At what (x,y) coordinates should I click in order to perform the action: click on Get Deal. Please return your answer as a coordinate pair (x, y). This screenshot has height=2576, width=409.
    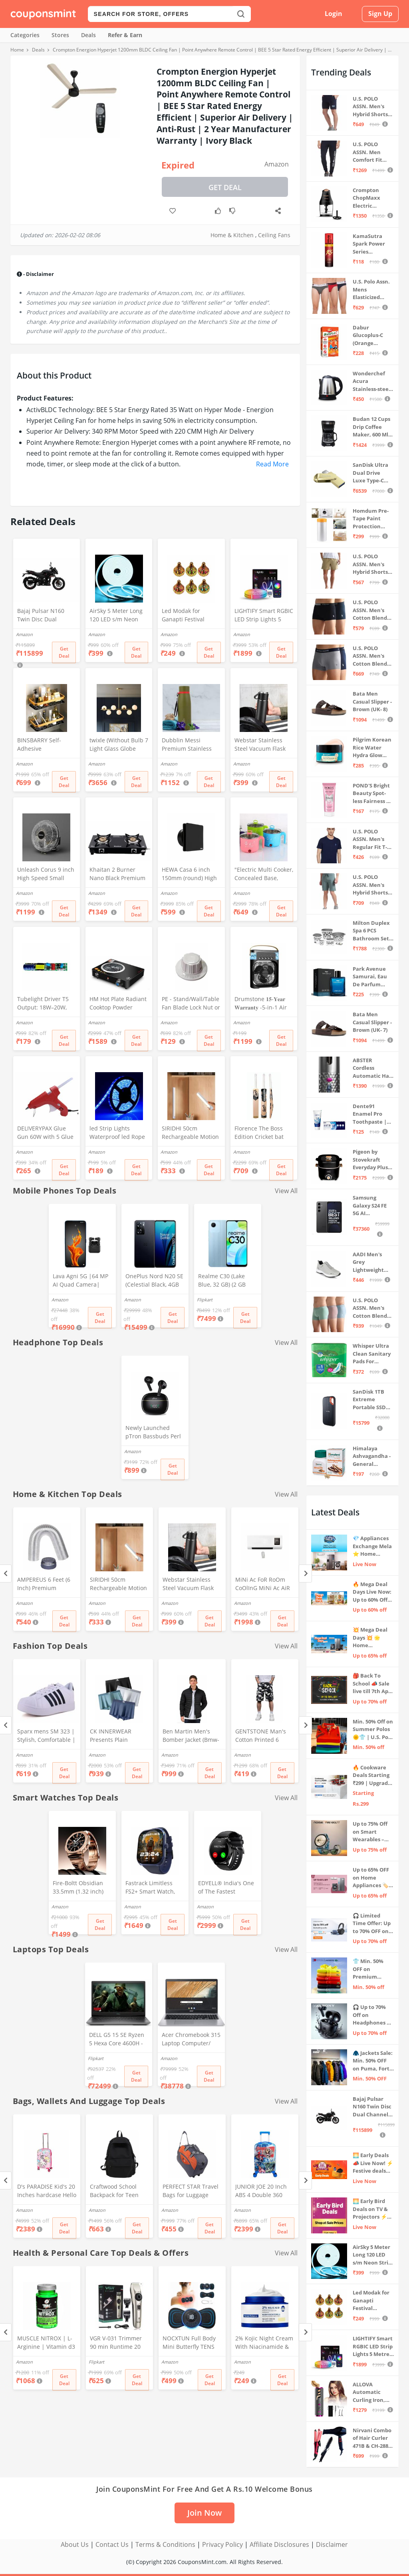
    Looking at the image, I should click on (225, 187).